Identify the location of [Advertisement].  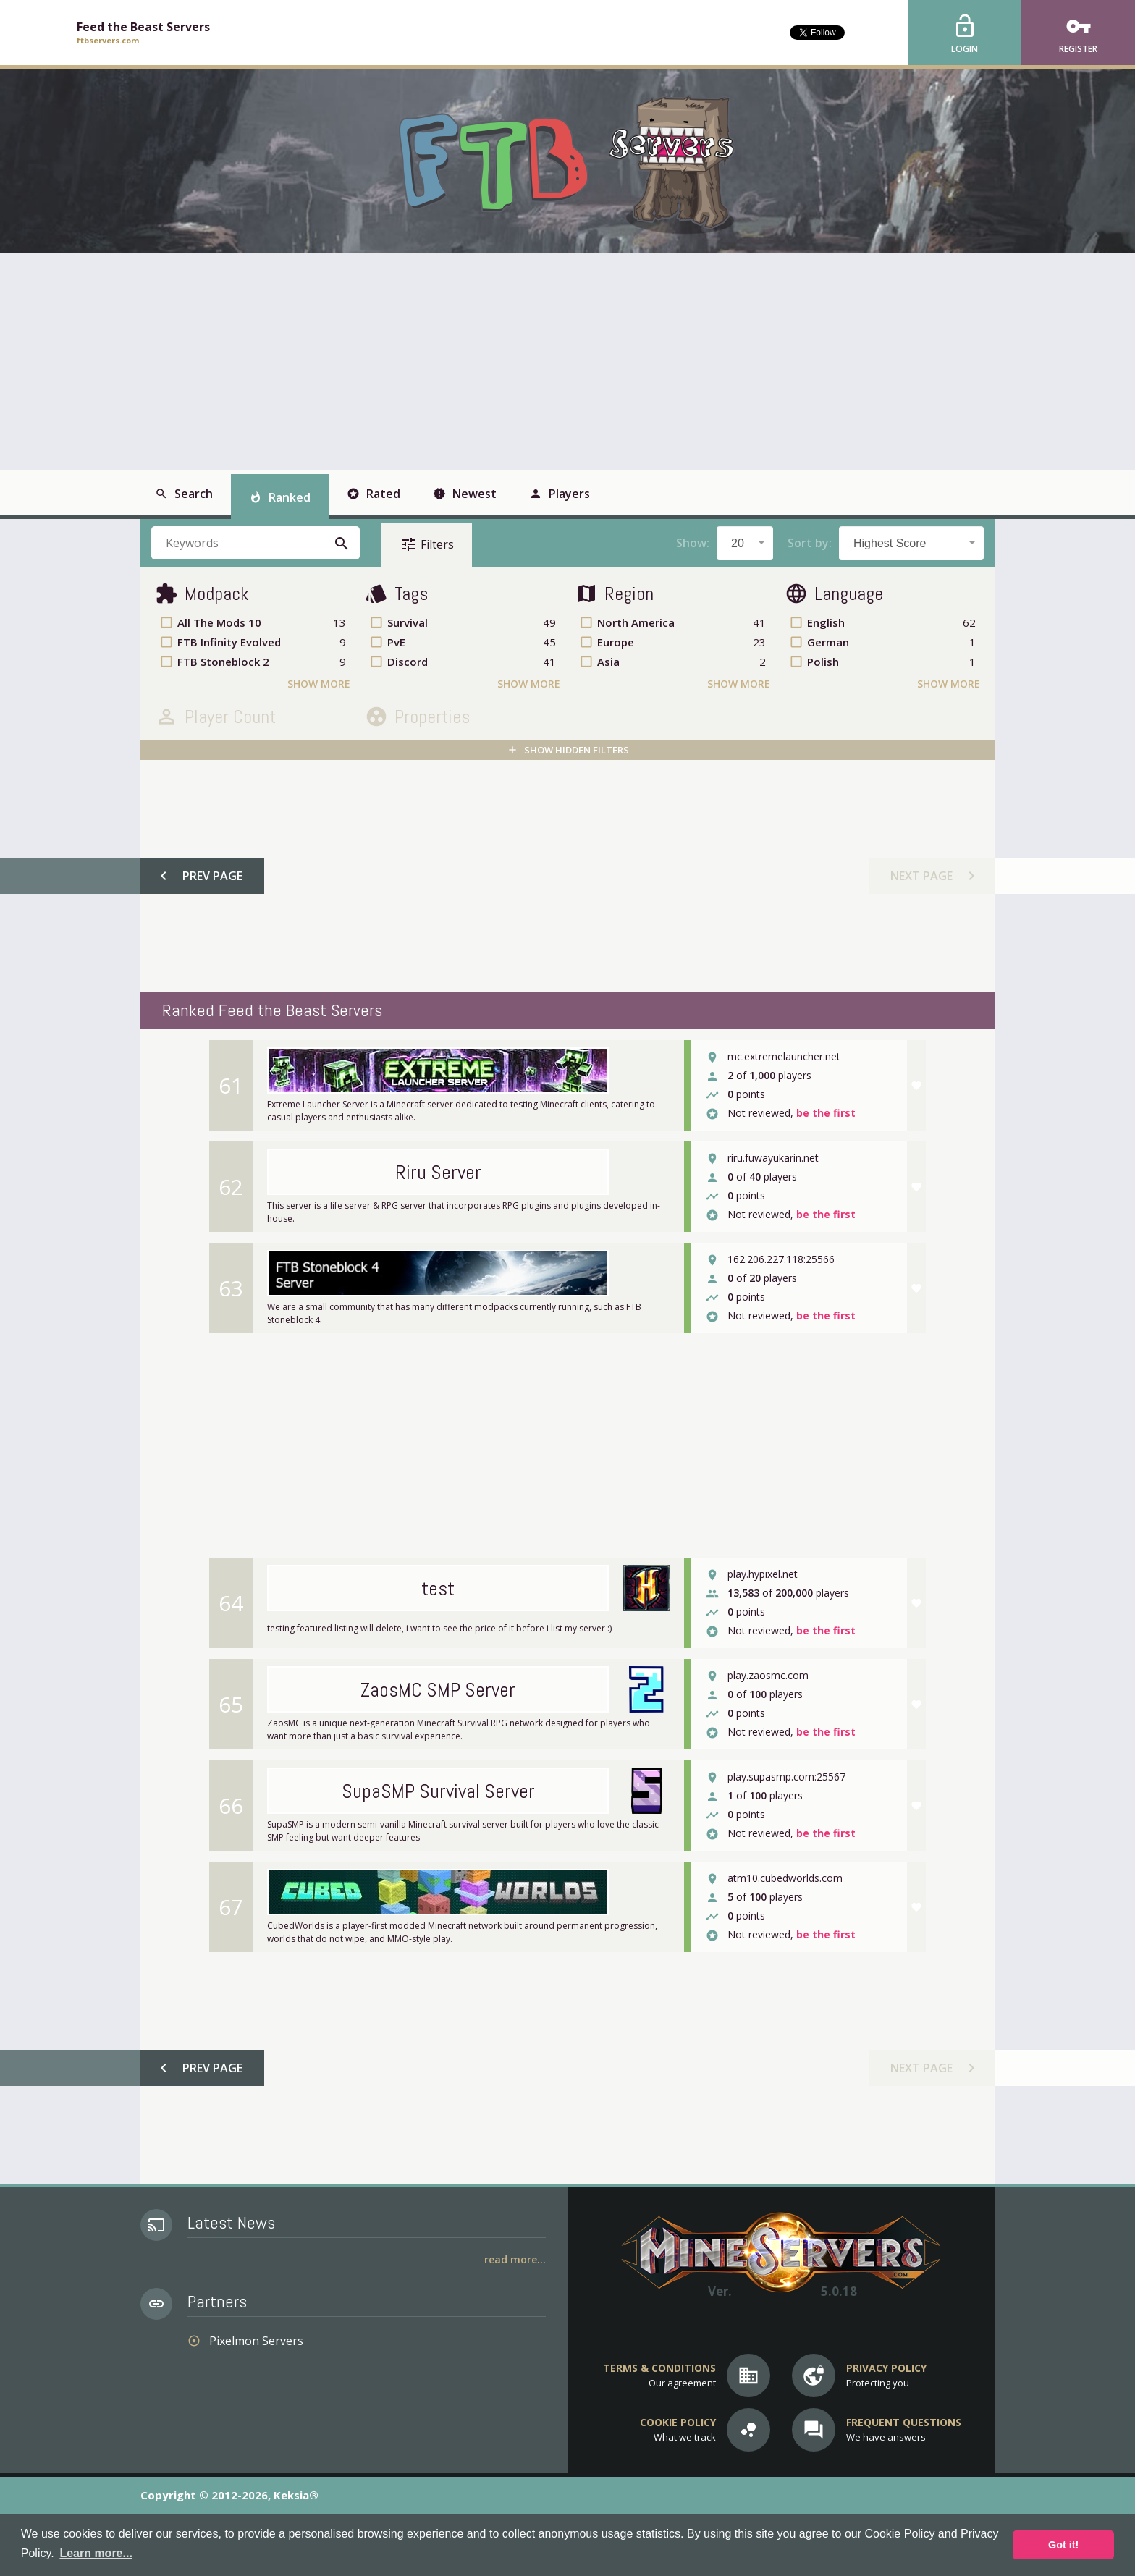
(567, 362).